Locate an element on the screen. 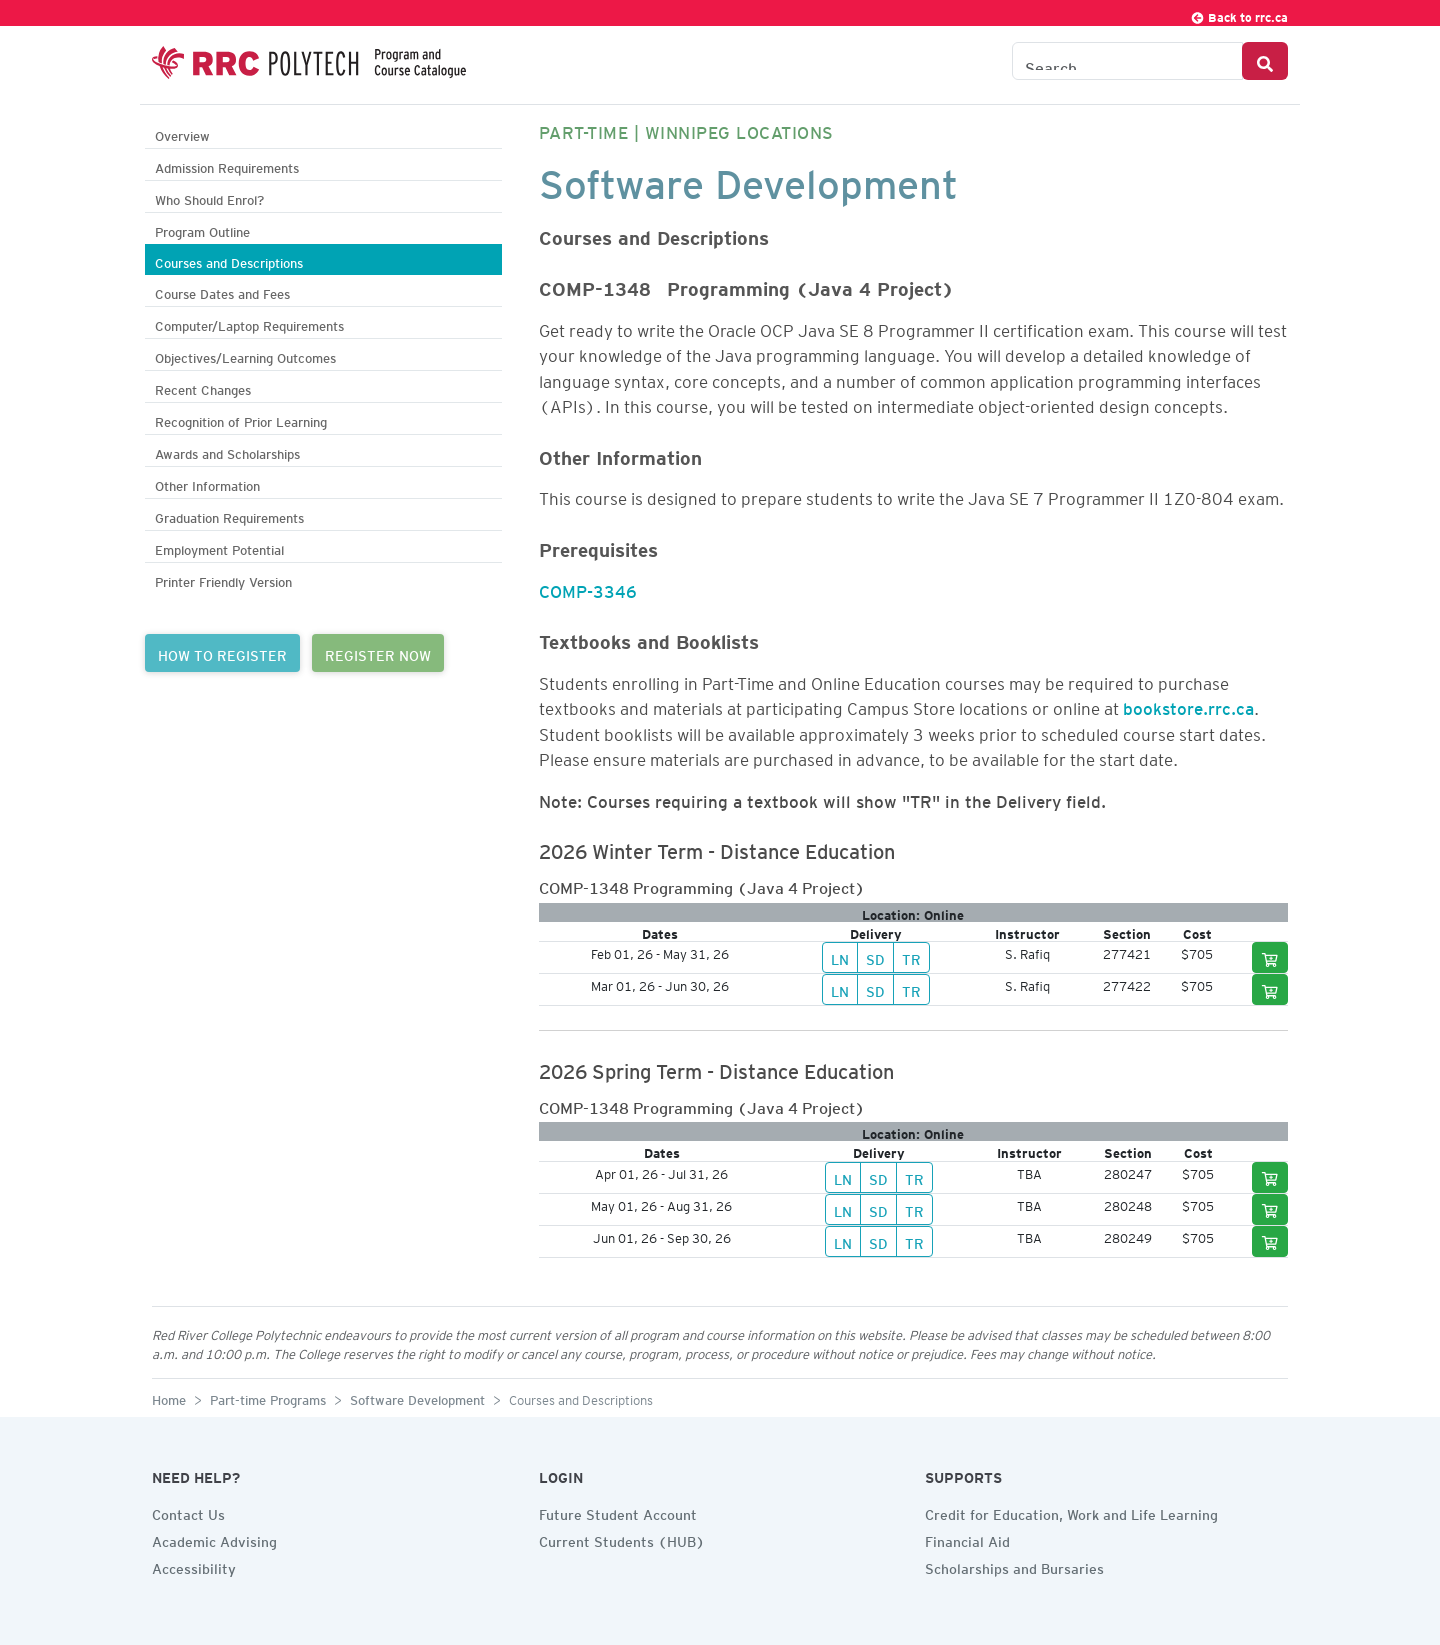 The height and width of the screenshot is (1645, 1440). Academic Advising is located at coordinates (214, 1539).